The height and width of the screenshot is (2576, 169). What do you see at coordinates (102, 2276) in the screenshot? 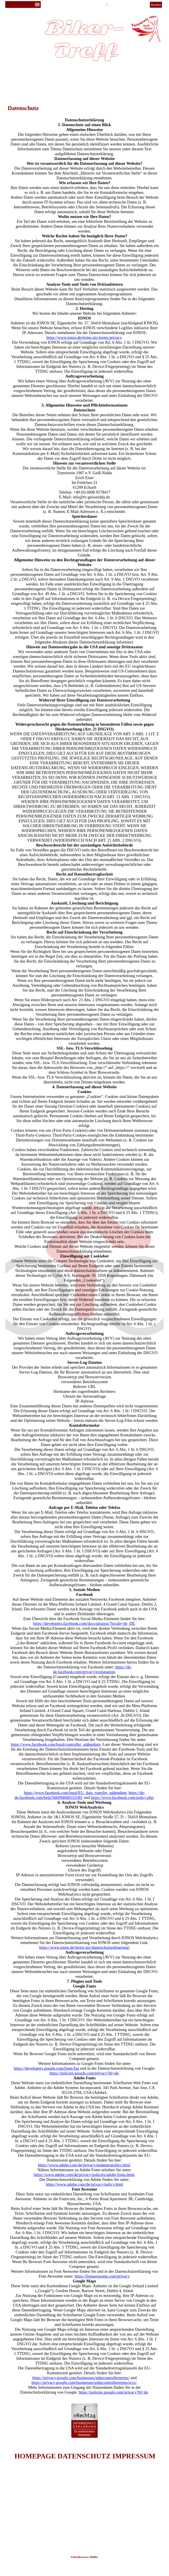
I see `https://fontawesome.com/privacy` at bounding box center [102, 2276].